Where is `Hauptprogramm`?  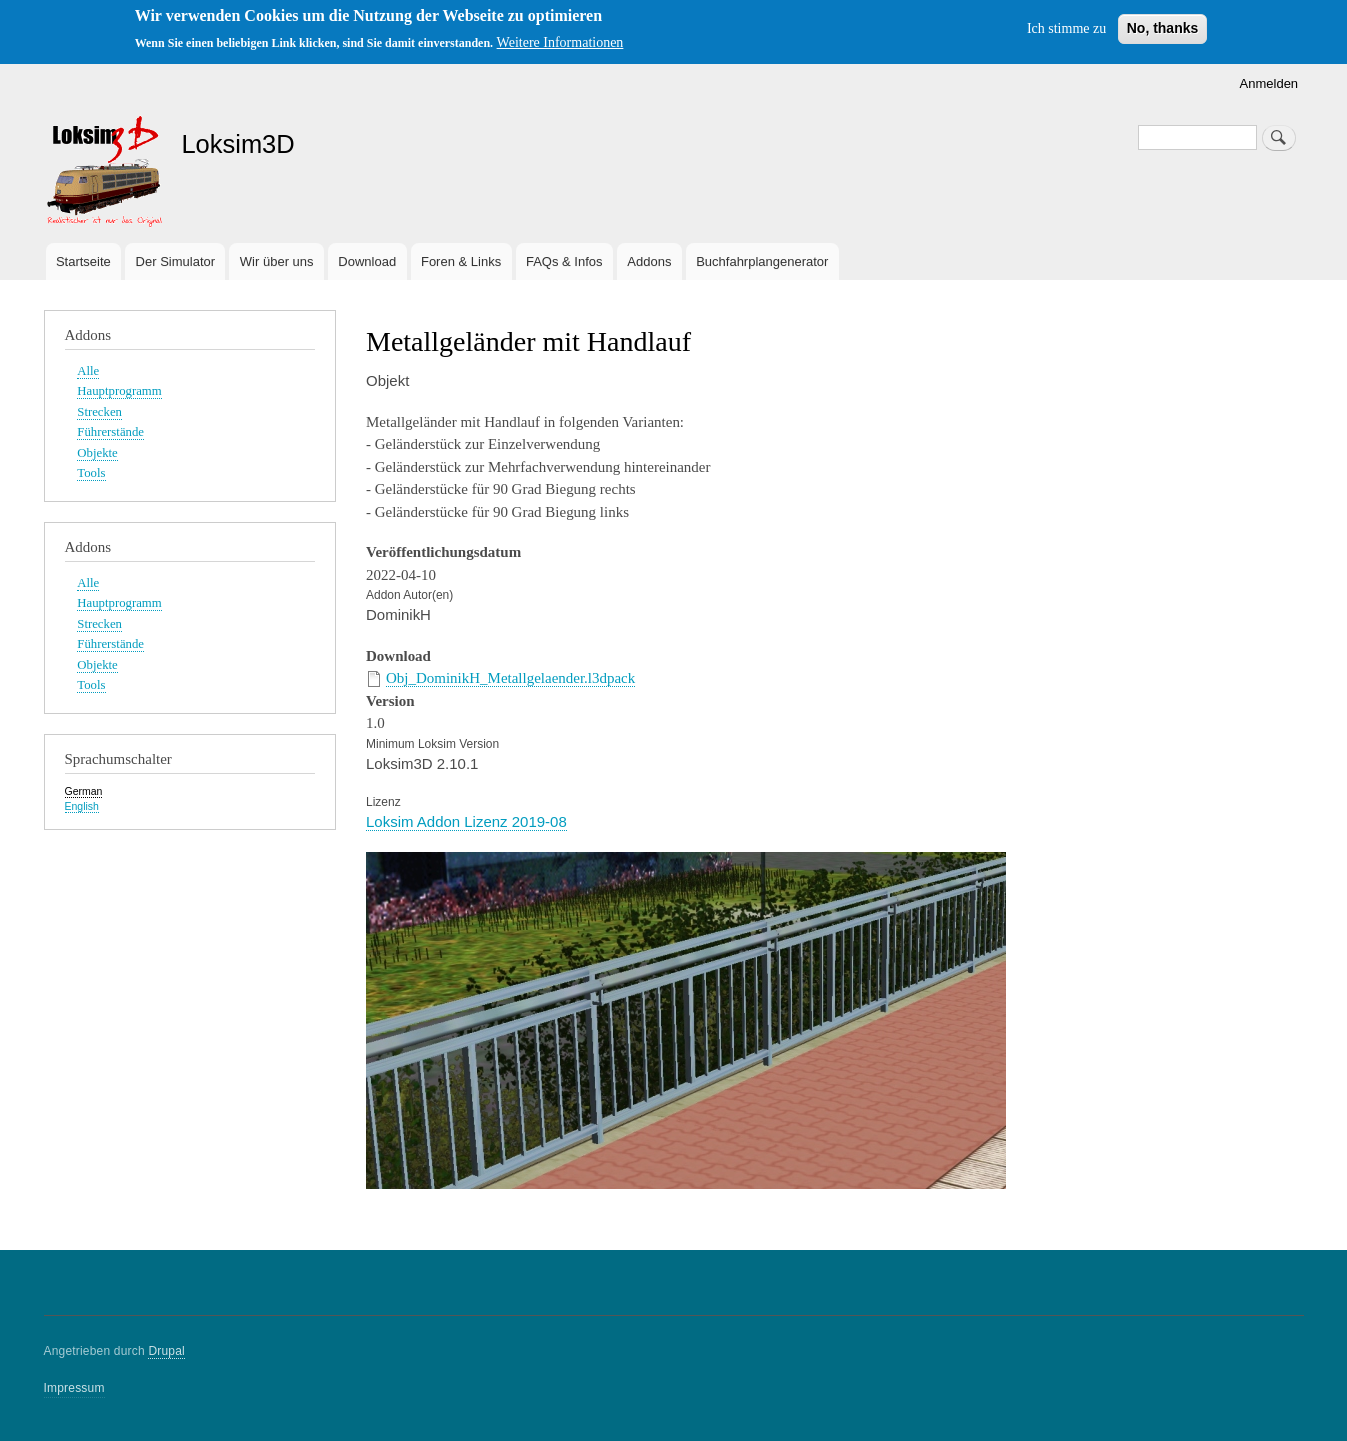 Hauptprogramm is located at coordinates (119, 391).